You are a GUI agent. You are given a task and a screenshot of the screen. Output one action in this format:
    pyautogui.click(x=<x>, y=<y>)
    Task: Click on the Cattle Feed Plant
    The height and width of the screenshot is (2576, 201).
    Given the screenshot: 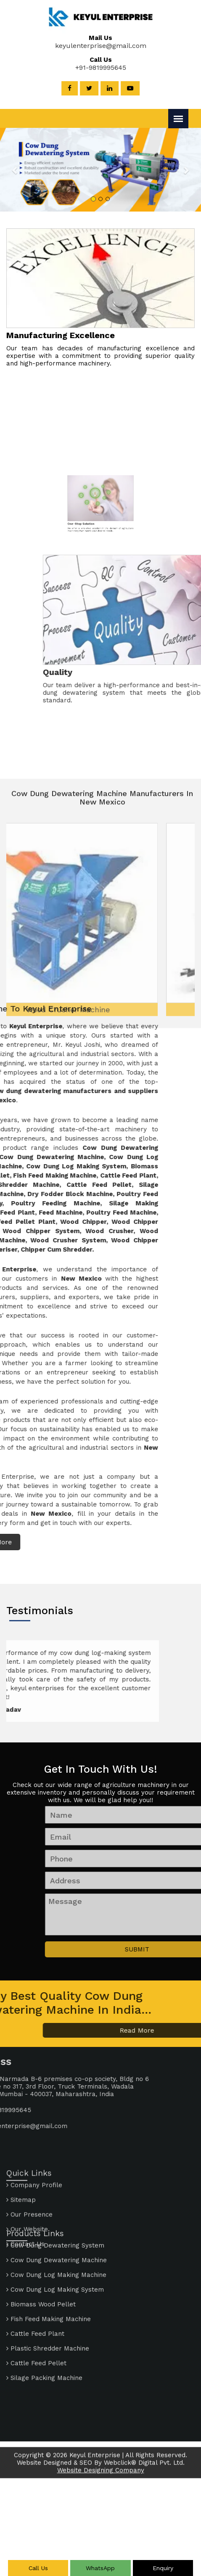 What is the action you would take?
    pyautogui.click(x=35, y=2270)
    